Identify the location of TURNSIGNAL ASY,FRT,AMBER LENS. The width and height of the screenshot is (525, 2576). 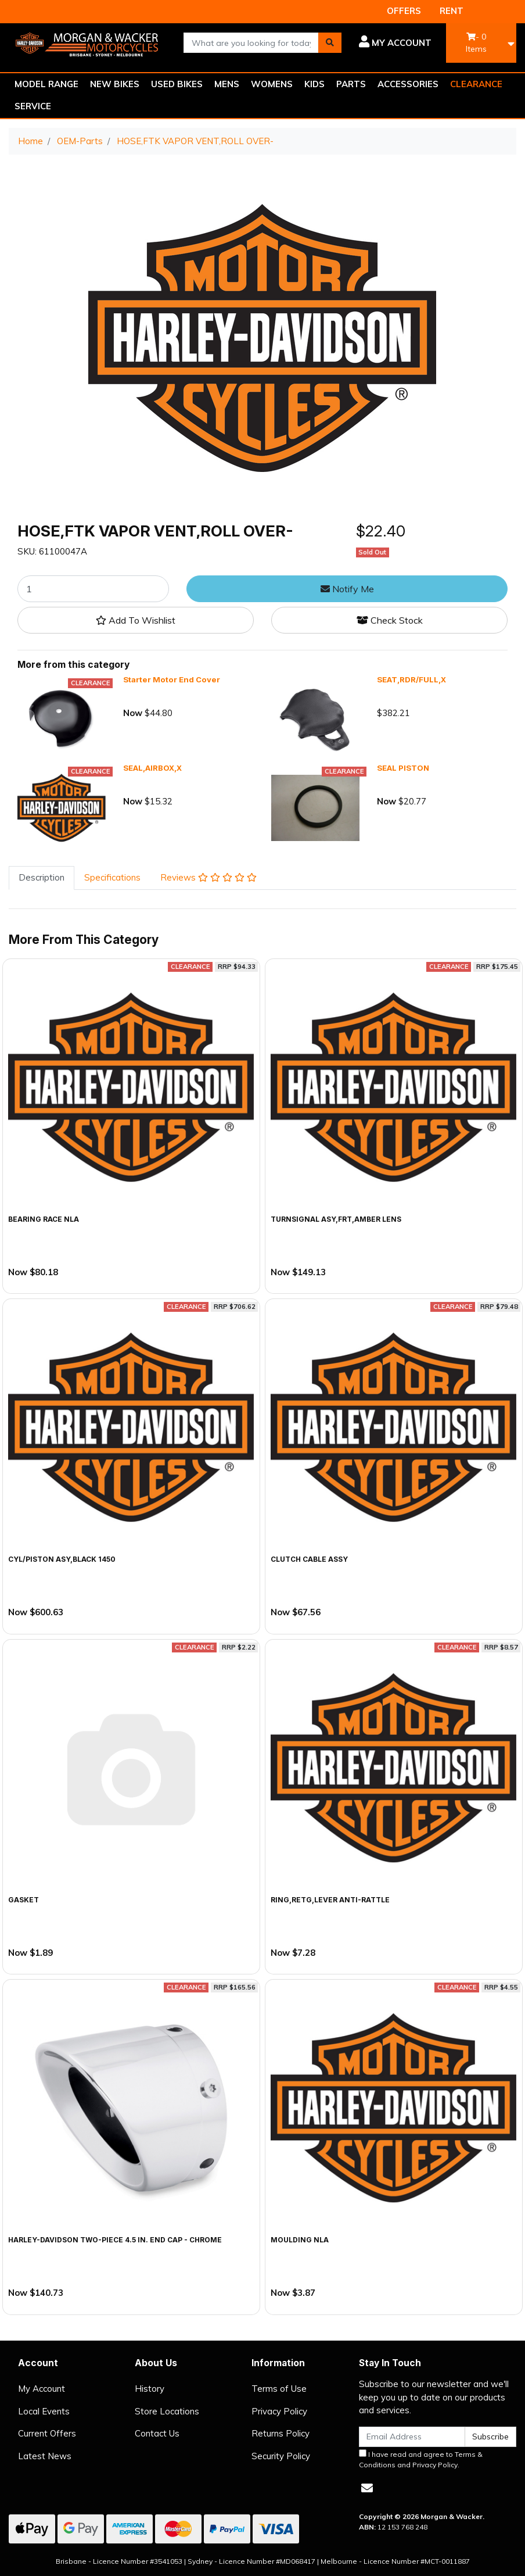
(336, 1219).